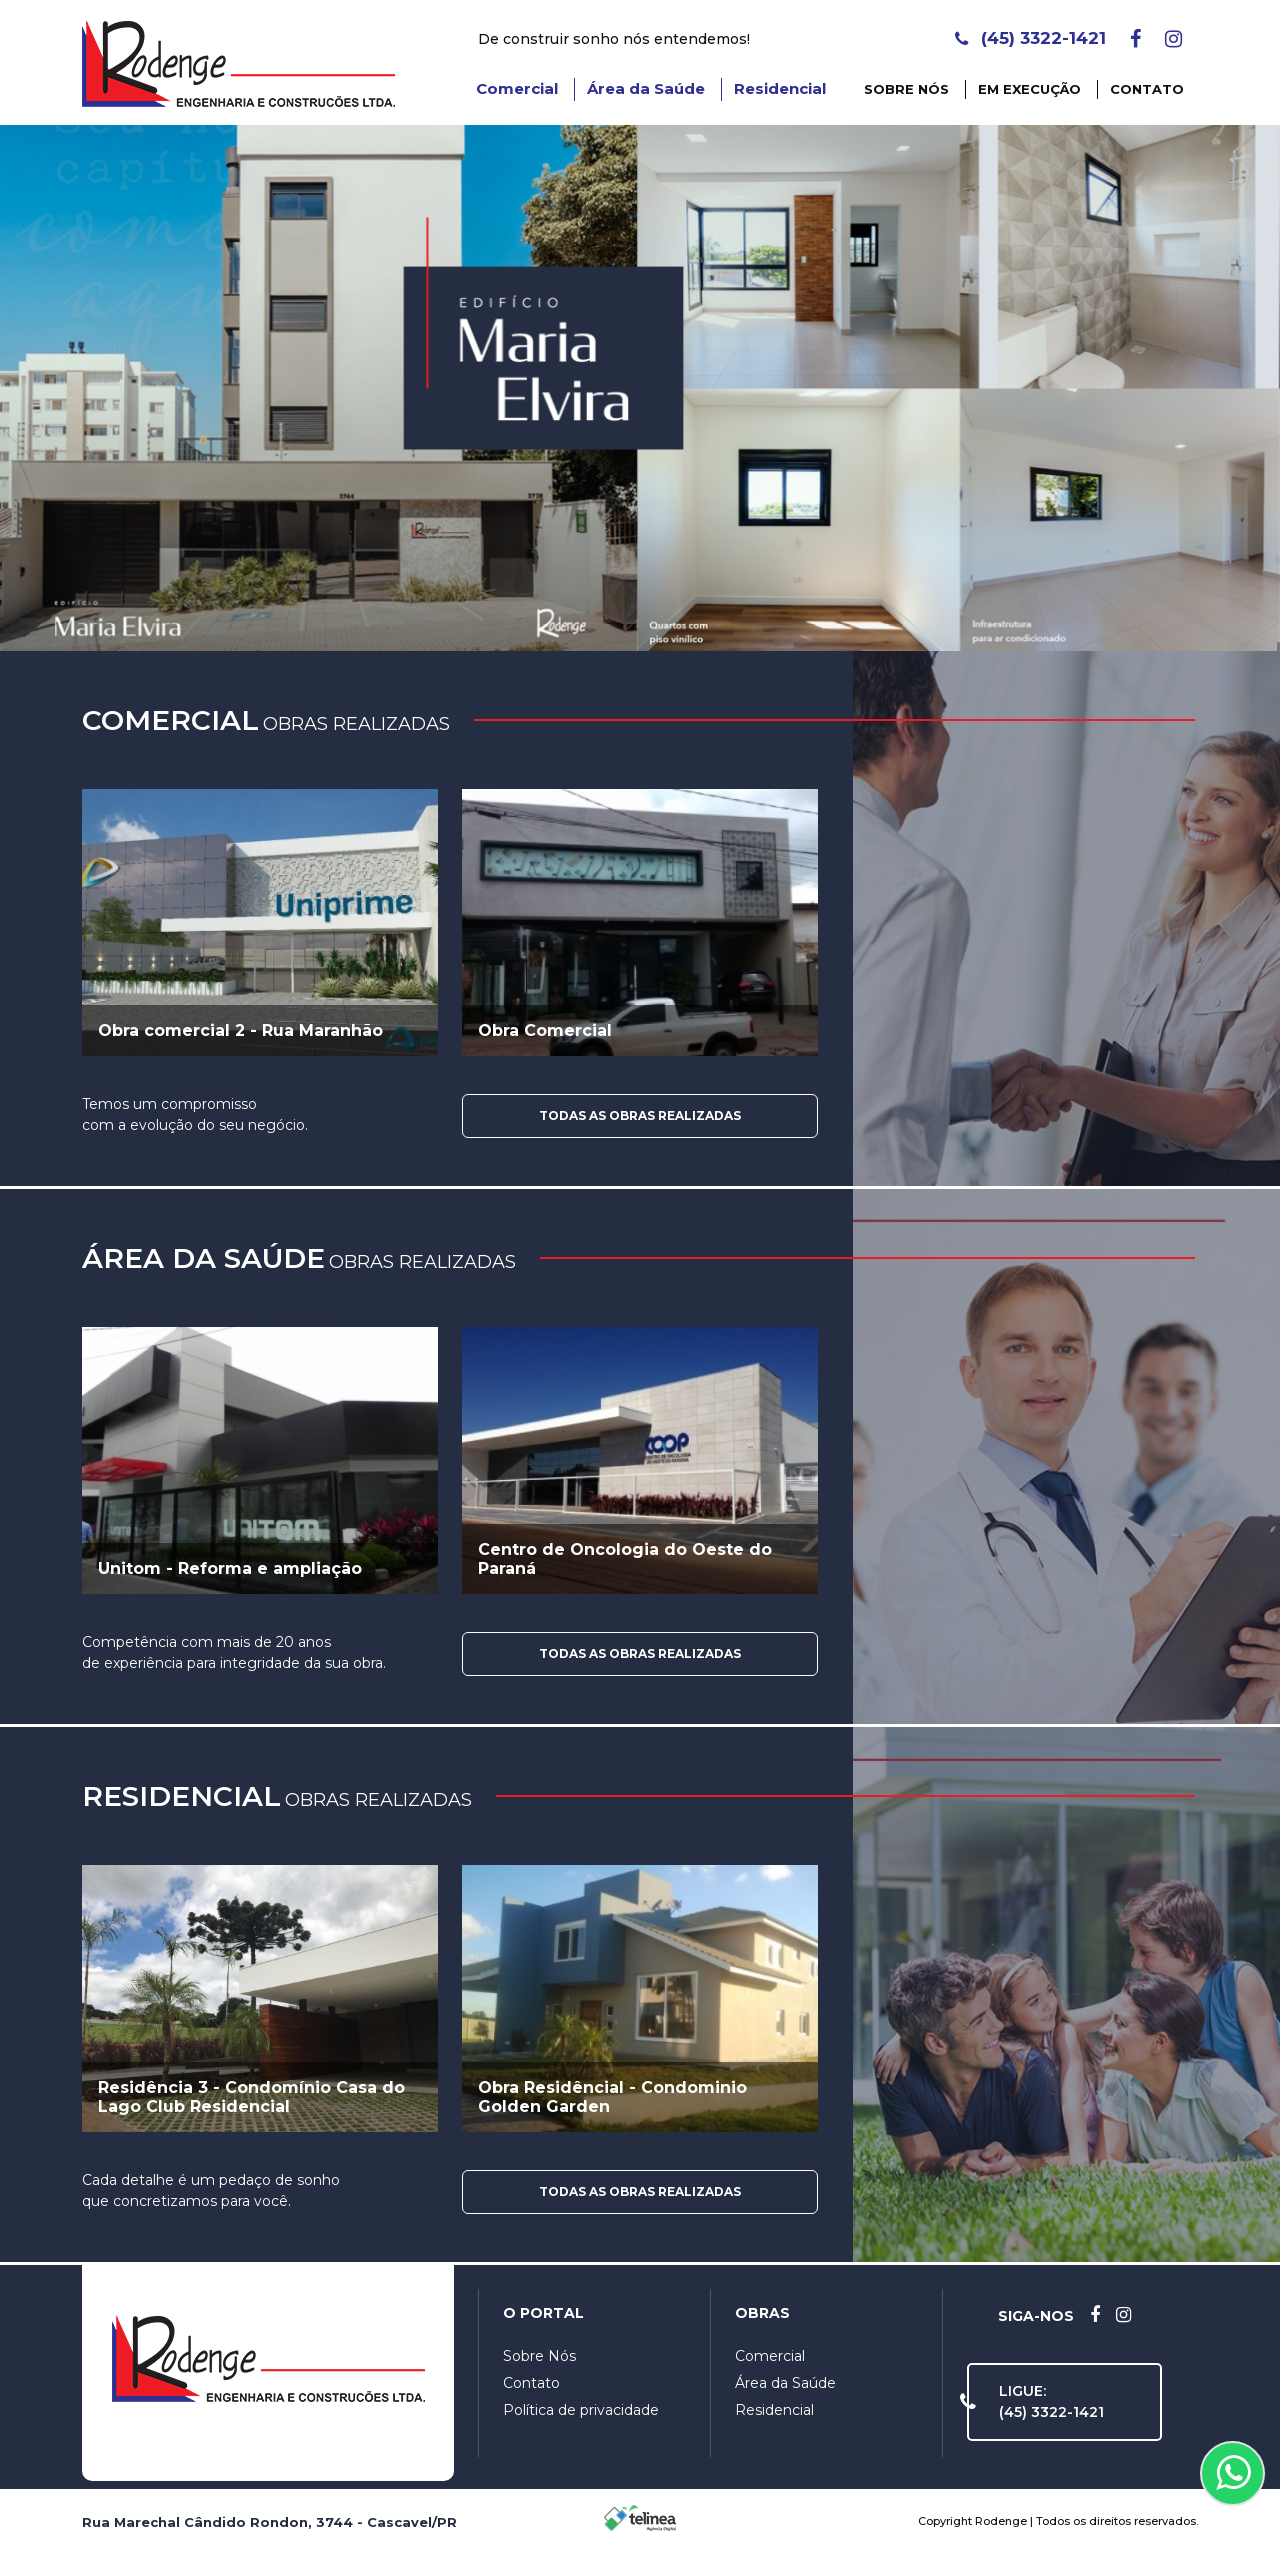  What do you see at coordinates (906, 89) in the screenshot?
I see `Sobre Nós` at bounding box center [906, 89].